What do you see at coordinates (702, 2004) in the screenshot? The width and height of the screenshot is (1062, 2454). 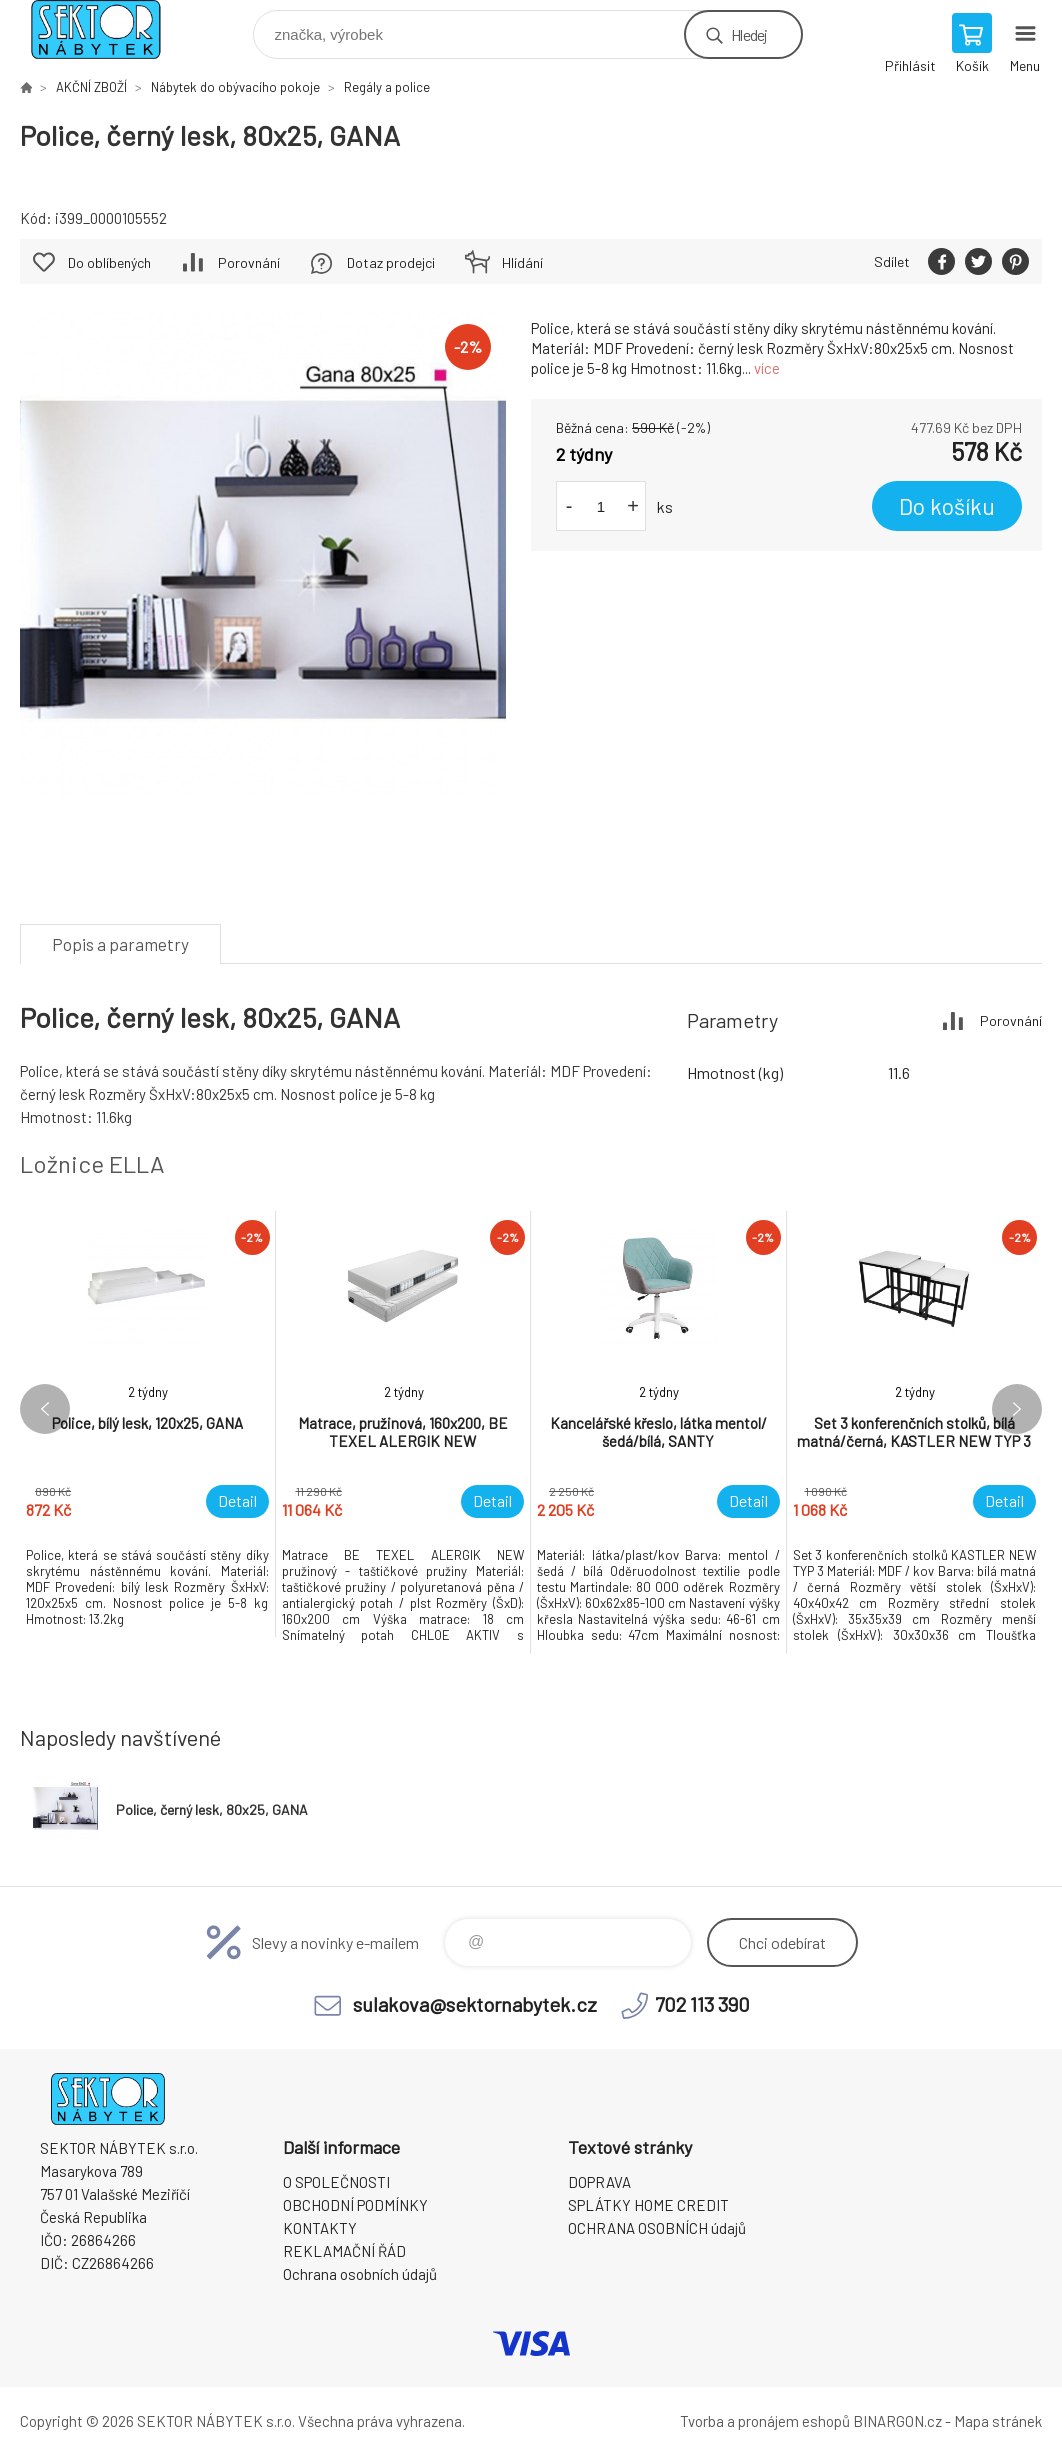 I see `702 113 390` at bounding box center [702, 2004].